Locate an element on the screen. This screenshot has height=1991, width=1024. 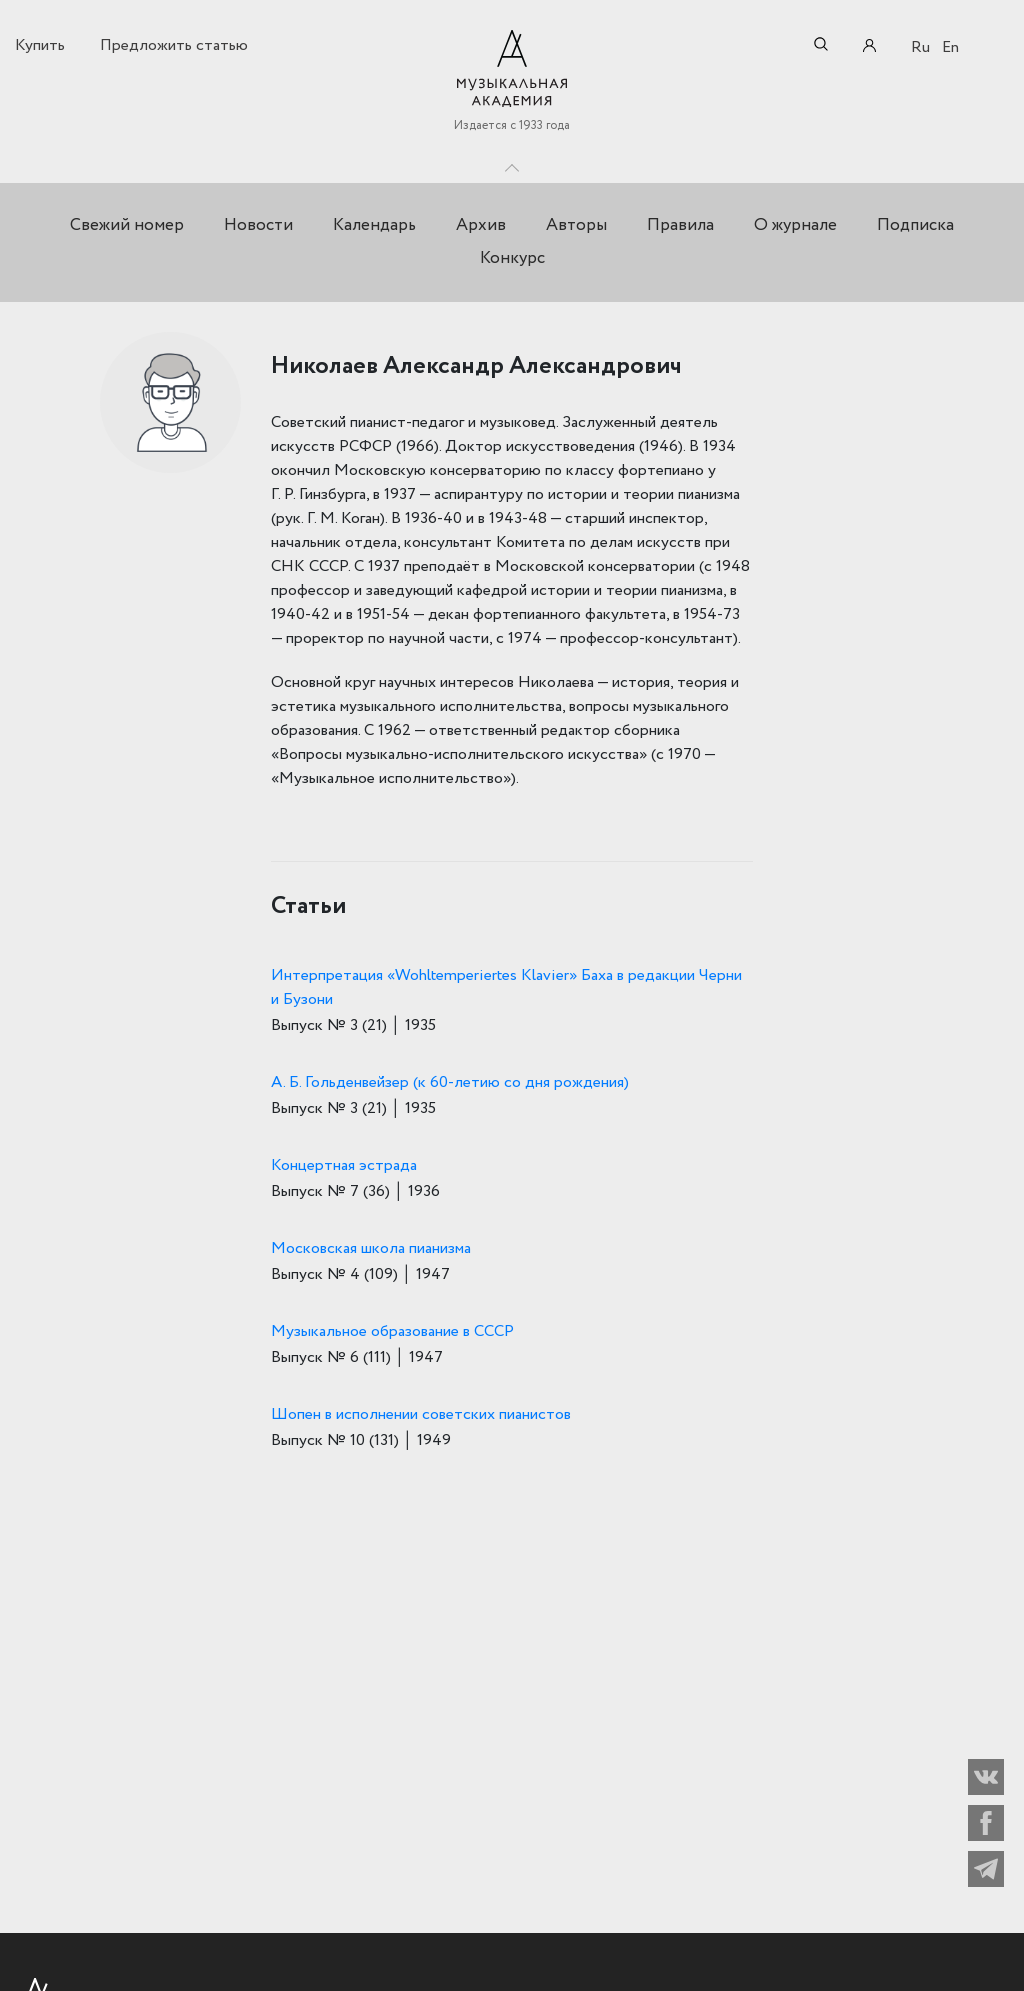
Музыкальное образование в СССР is located at coordinates (392, 1331).